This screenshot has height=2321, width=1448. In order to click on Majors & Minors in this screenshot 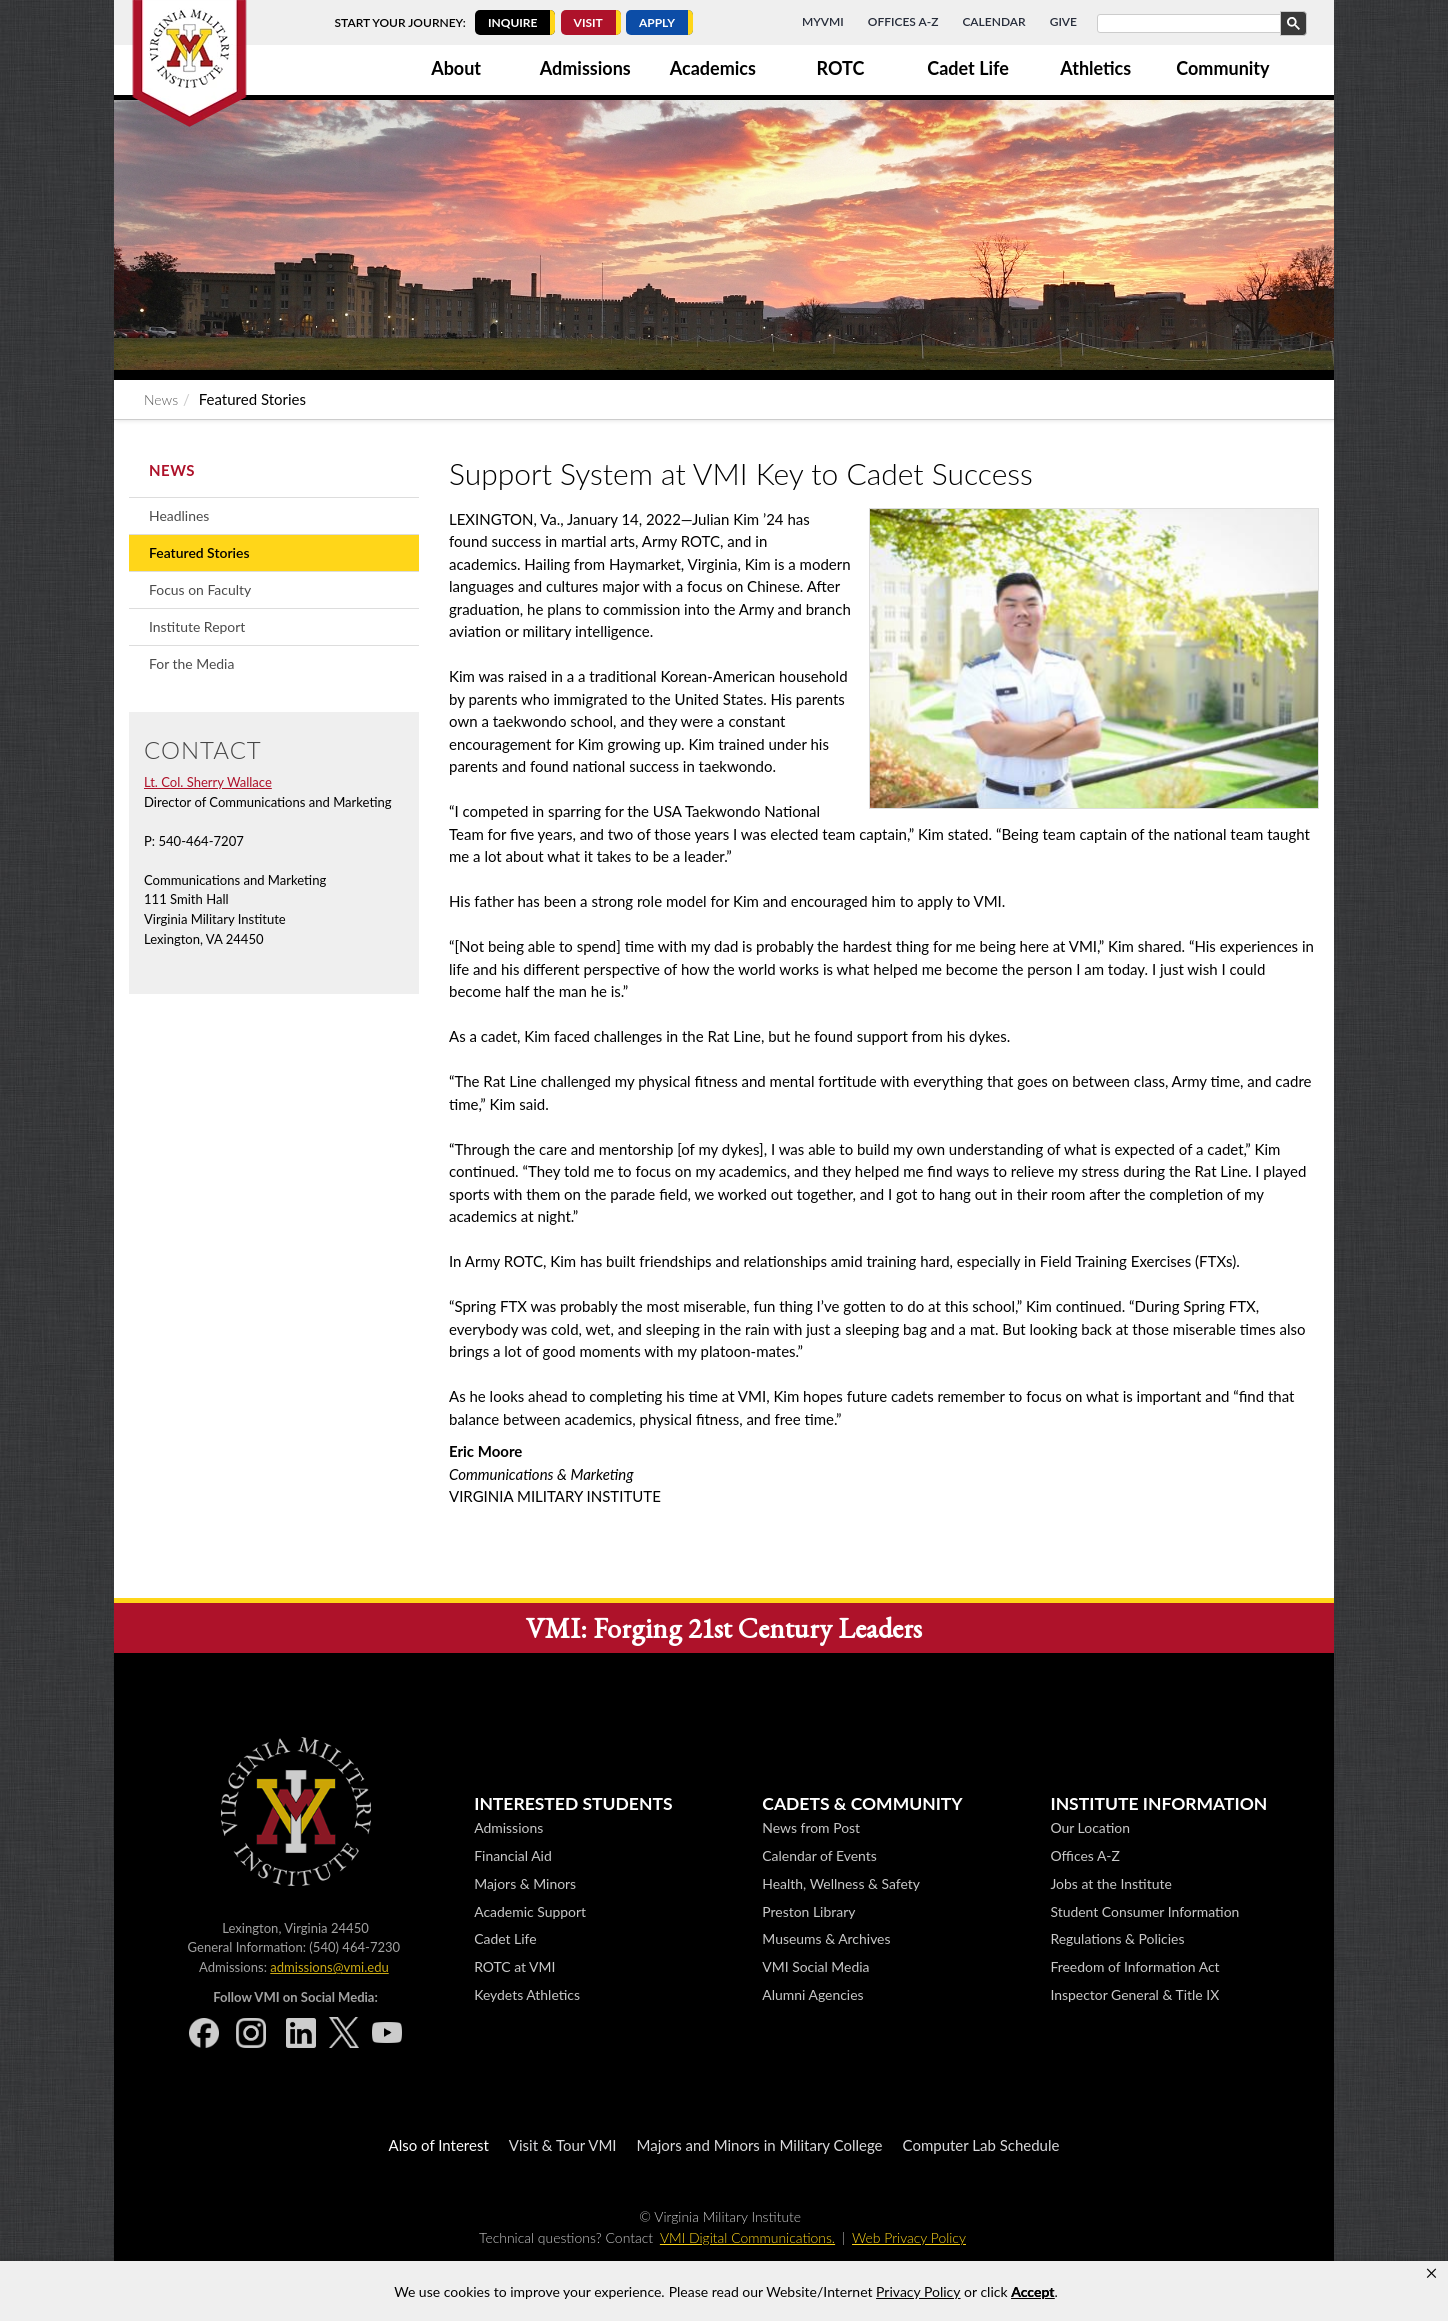, I will do `click(525, 1883)`.